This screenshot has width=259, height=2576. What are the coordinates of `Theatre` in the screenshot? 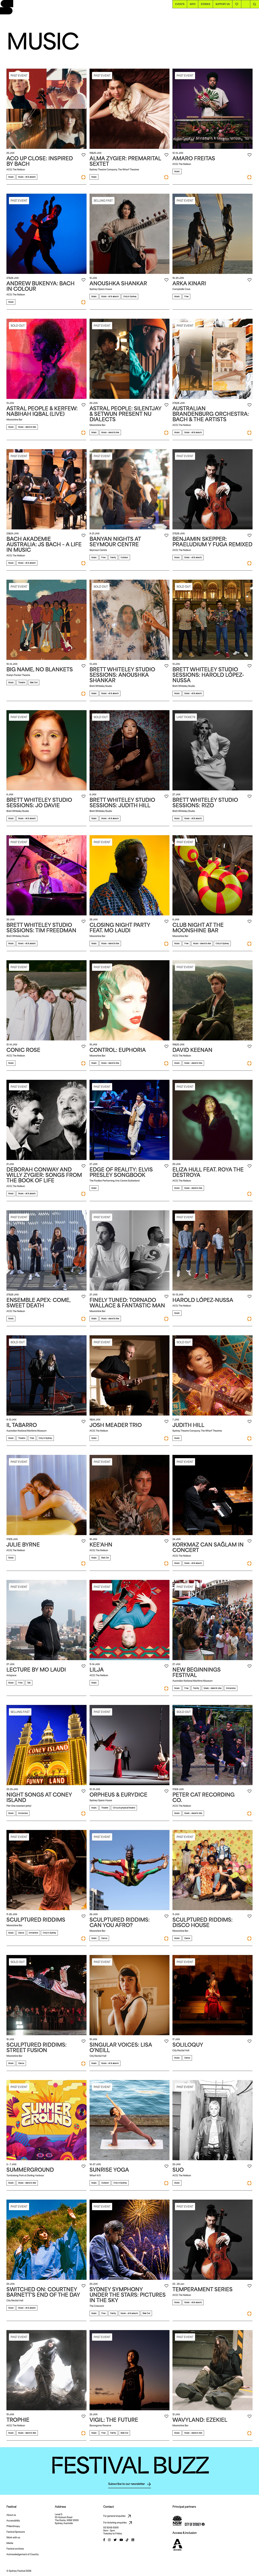 It's located at (21, 682).